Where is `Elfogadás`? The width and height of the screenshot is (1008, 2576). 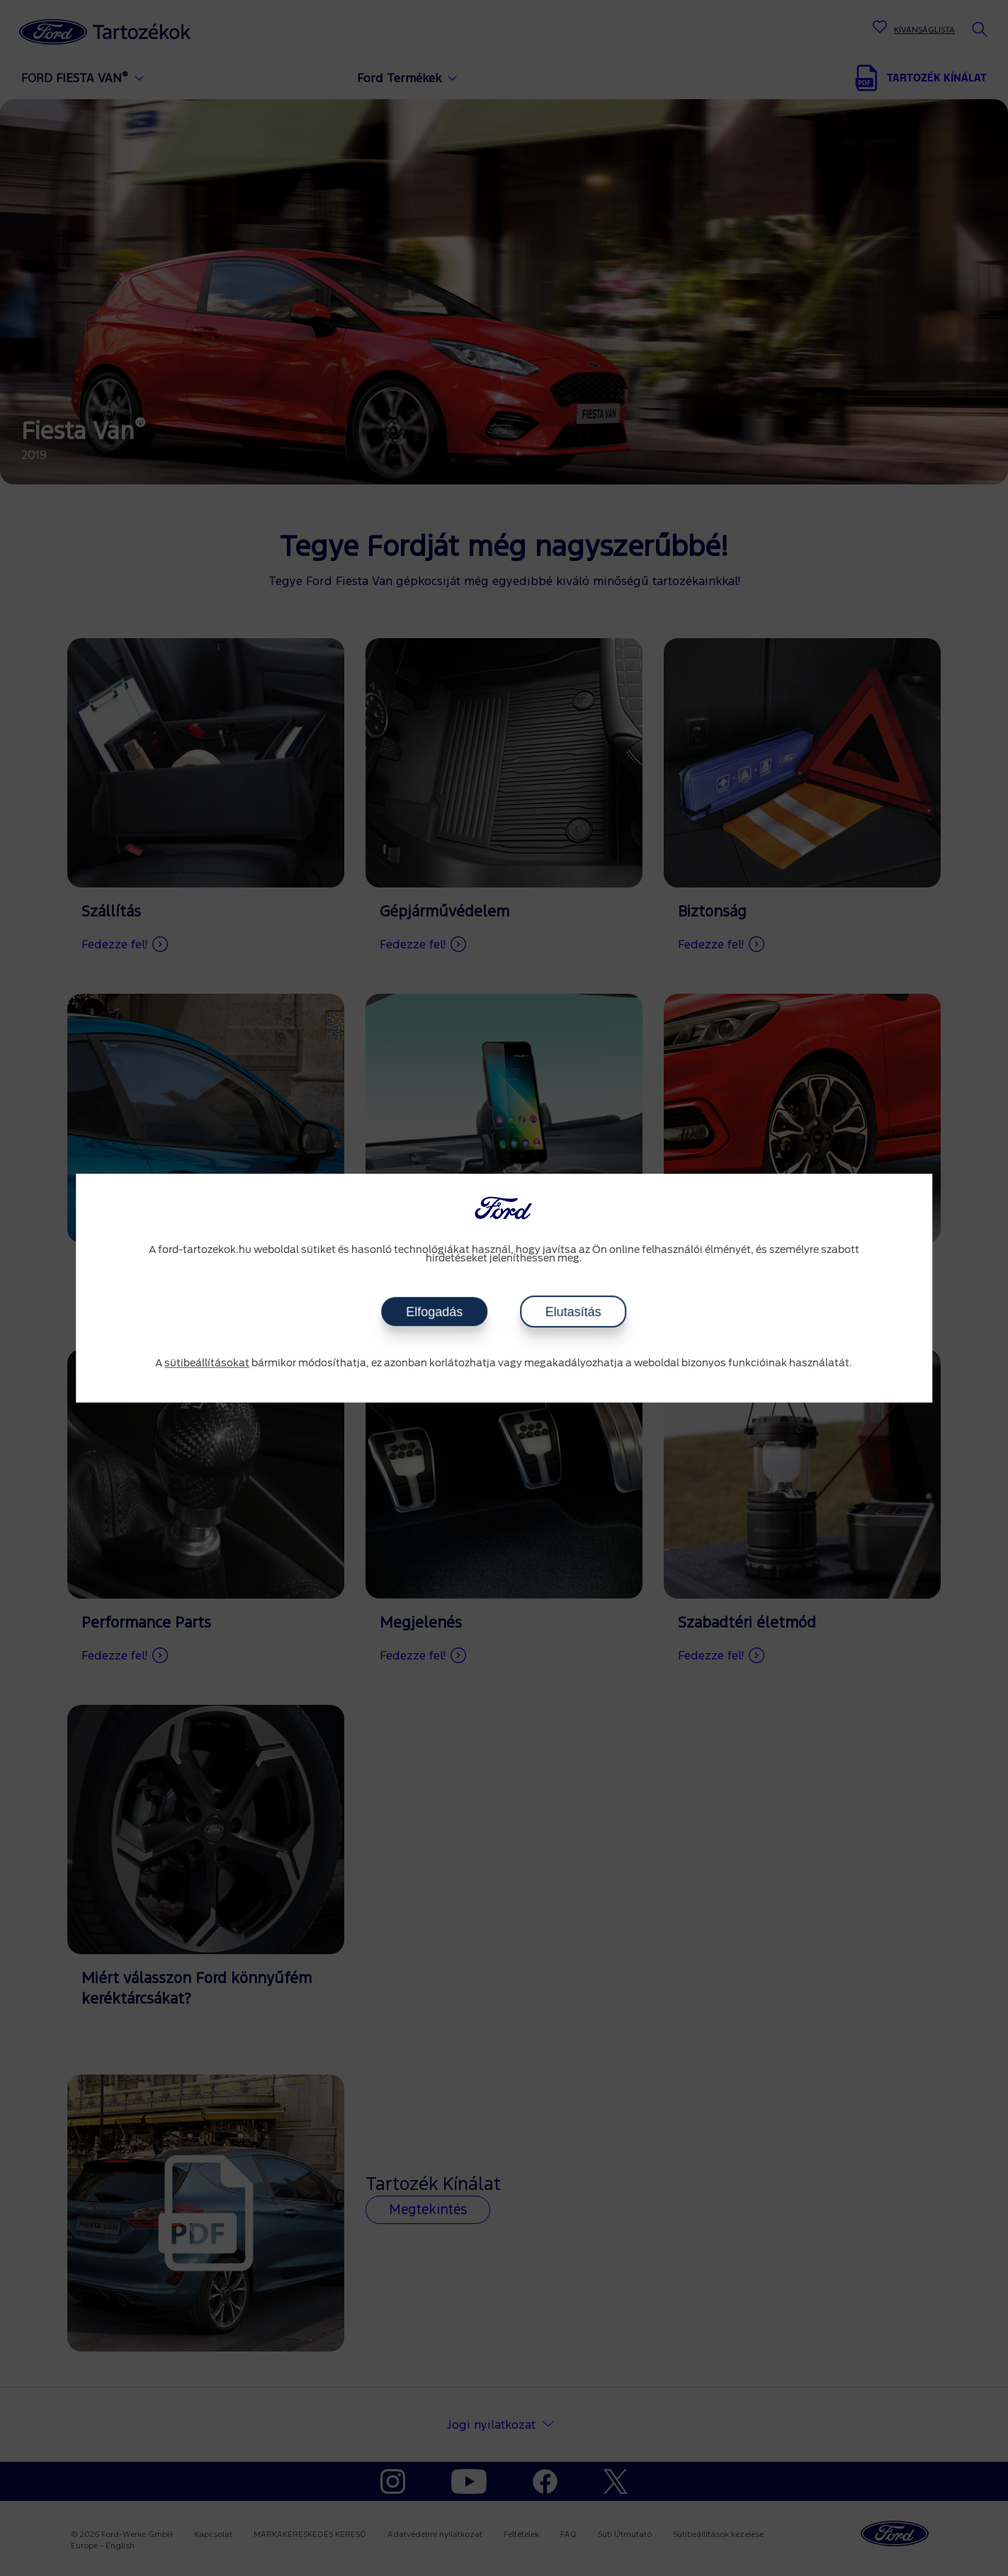 Elfogadás is located at coordinates (434, 1312).